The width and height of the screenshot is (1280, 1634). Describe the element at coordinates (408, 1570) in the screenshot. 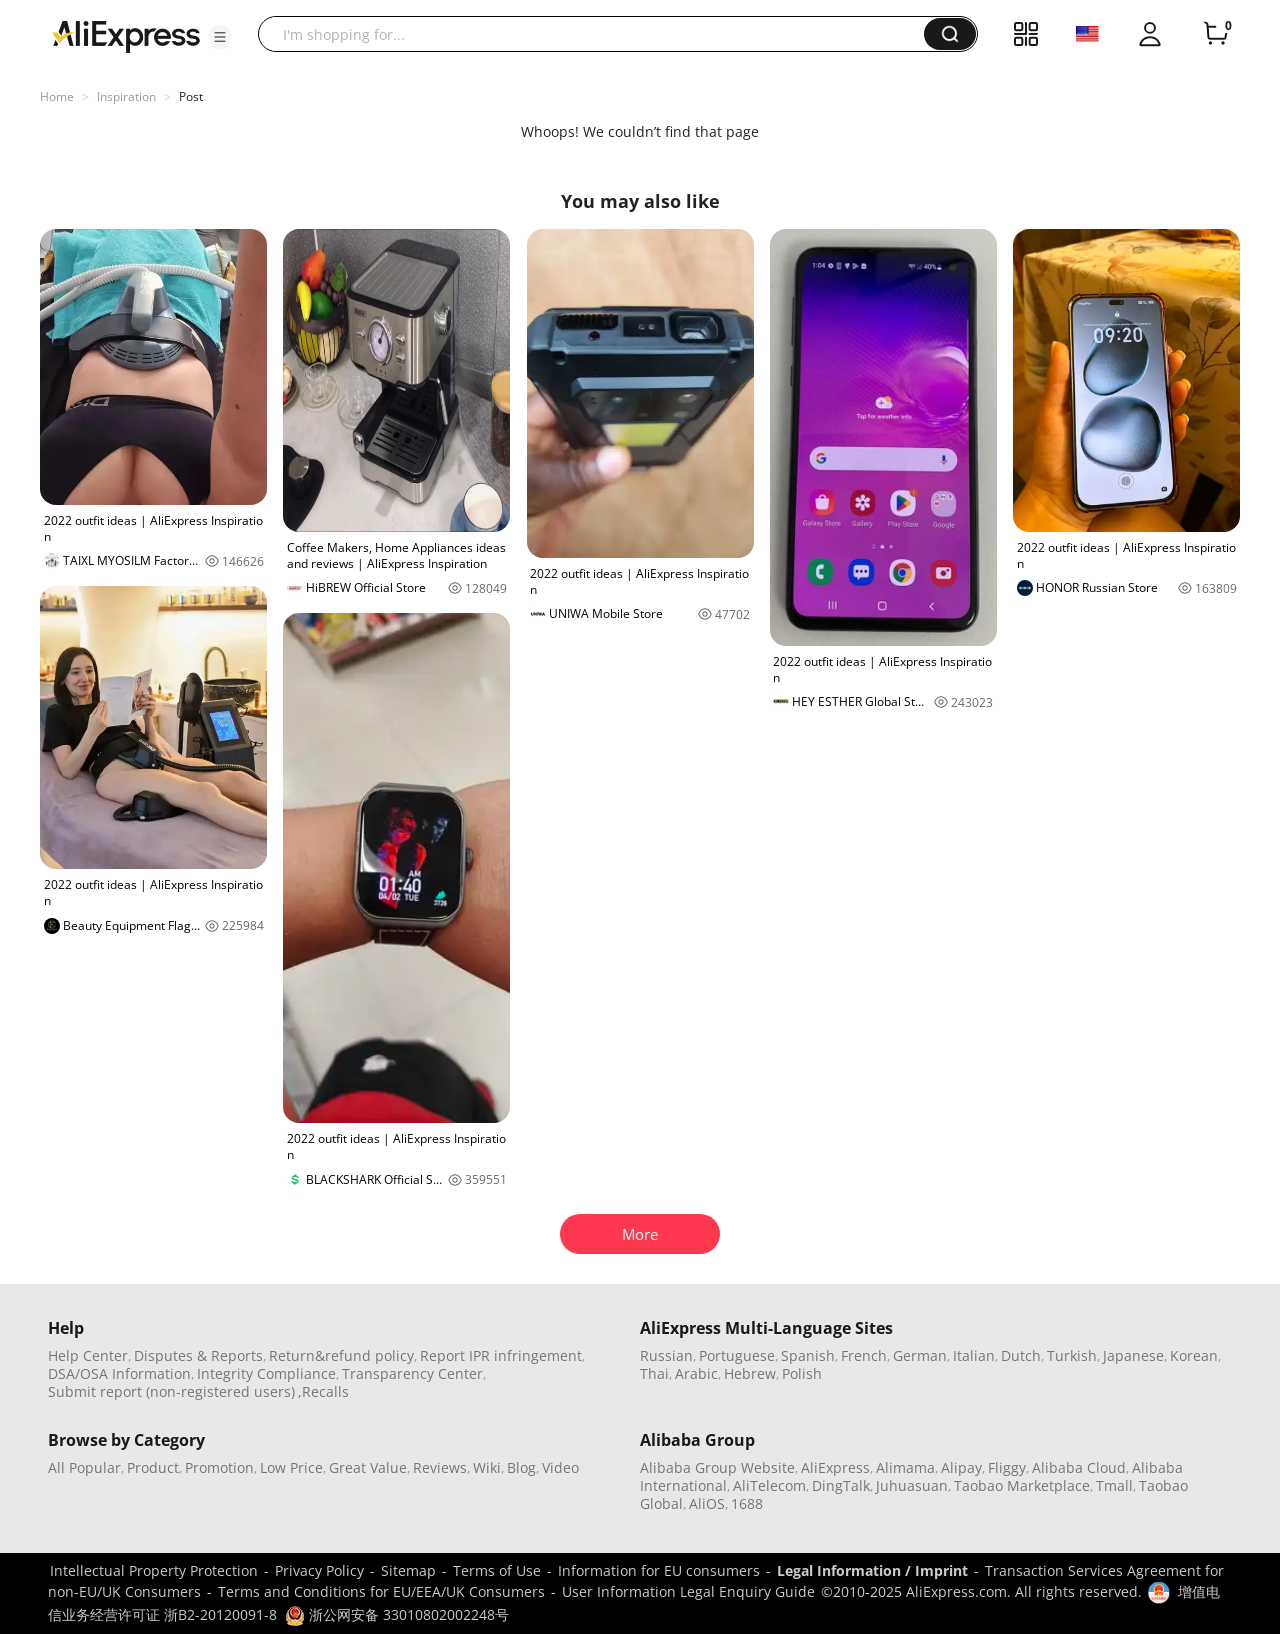

I see `Sitemap` at that location.